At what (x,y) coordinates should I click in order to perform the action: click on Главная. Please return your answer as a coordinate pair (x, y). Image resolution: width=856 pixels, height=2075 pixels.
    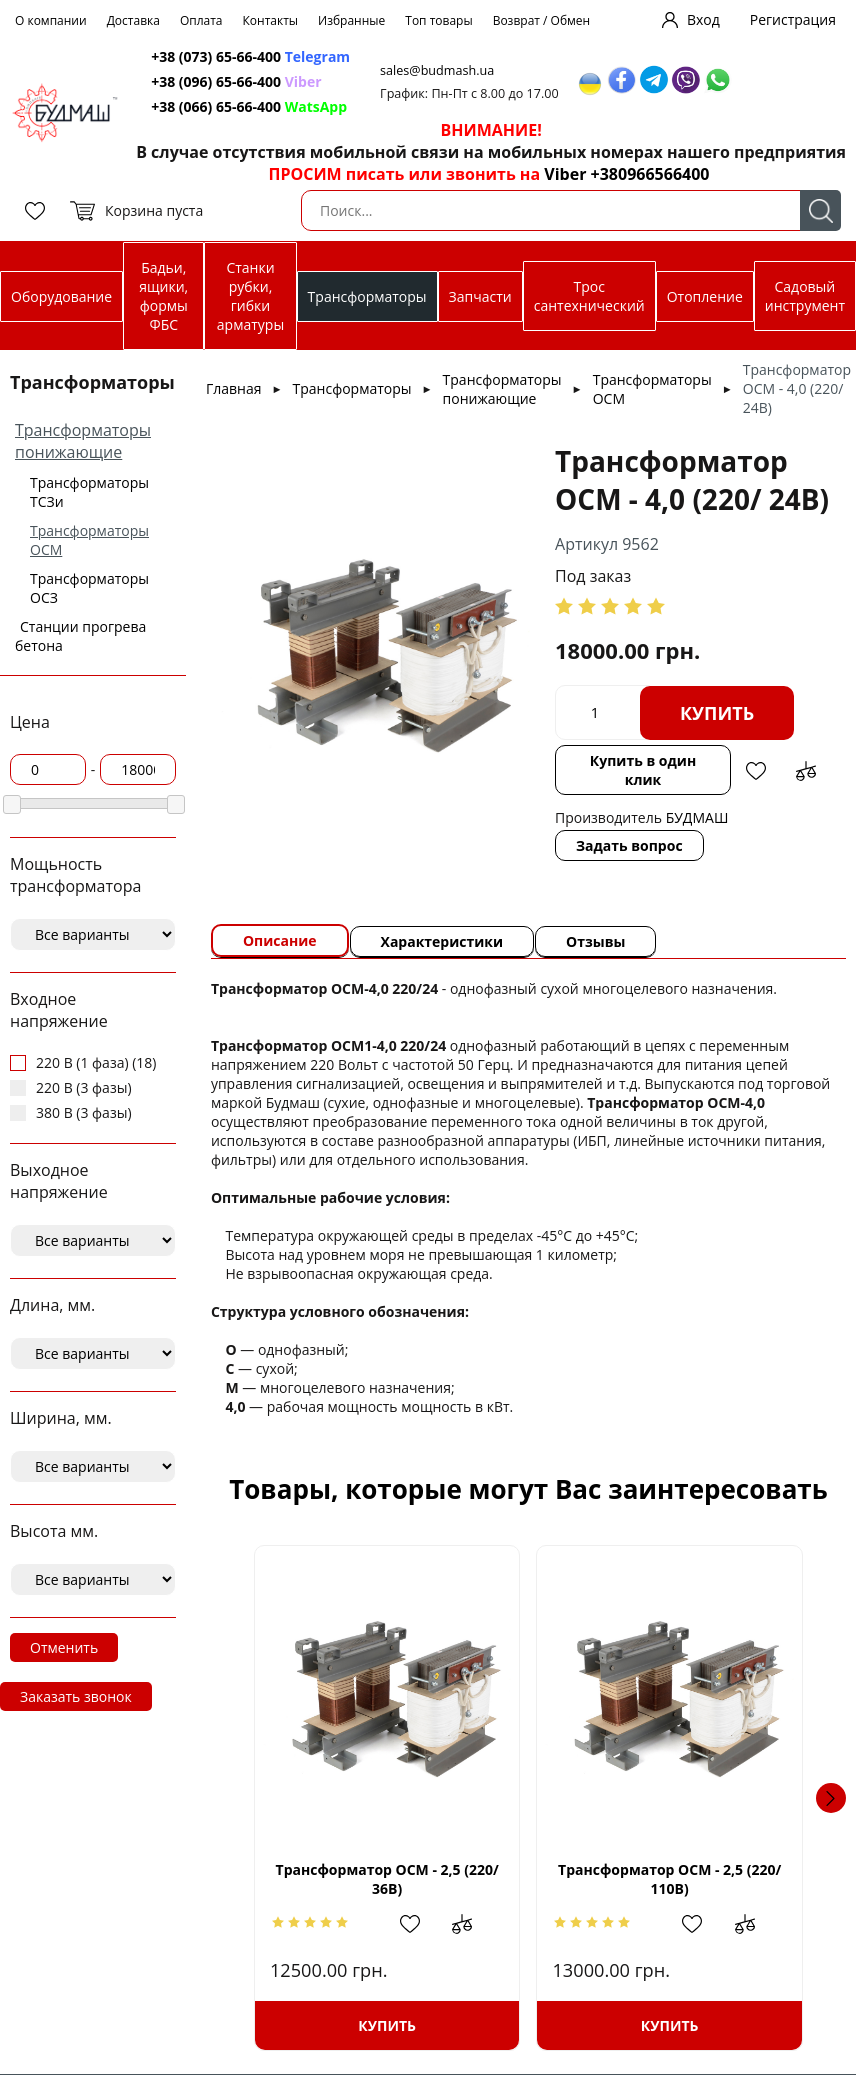
    Looking at the image, I should click on (234, 388).